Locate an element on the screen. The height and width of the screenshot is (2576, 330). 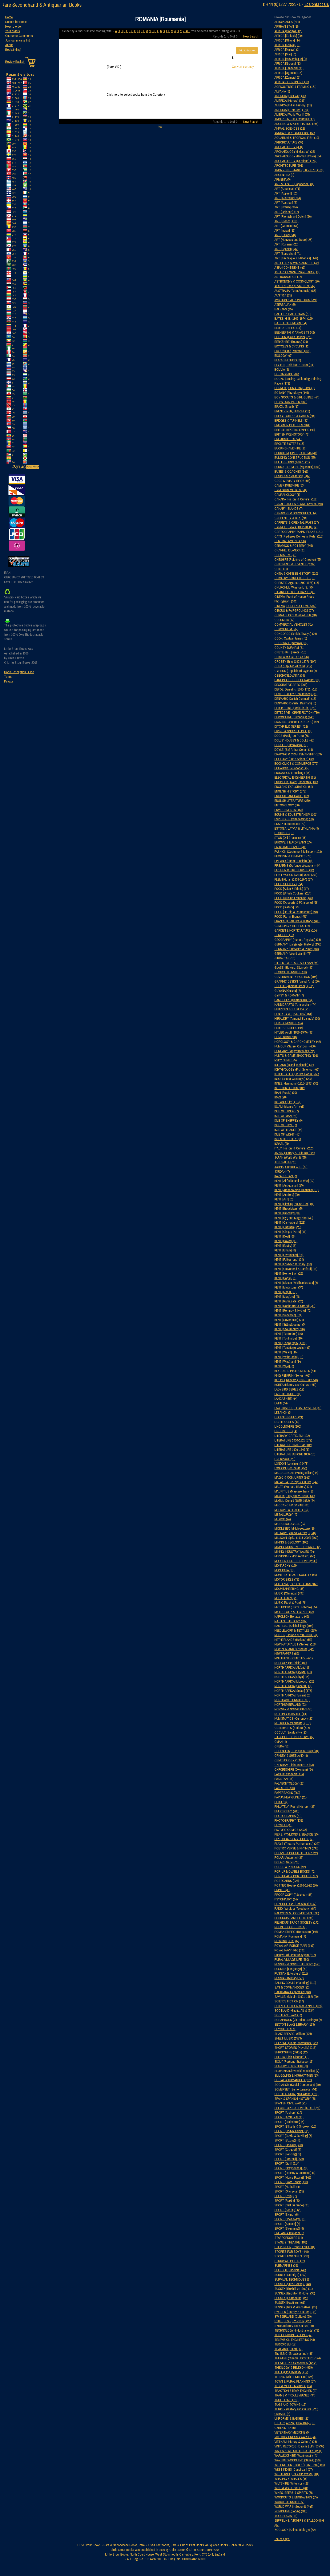
KENT [Birchington-on-Sea] (8) is located at coordinates (294, 1204).